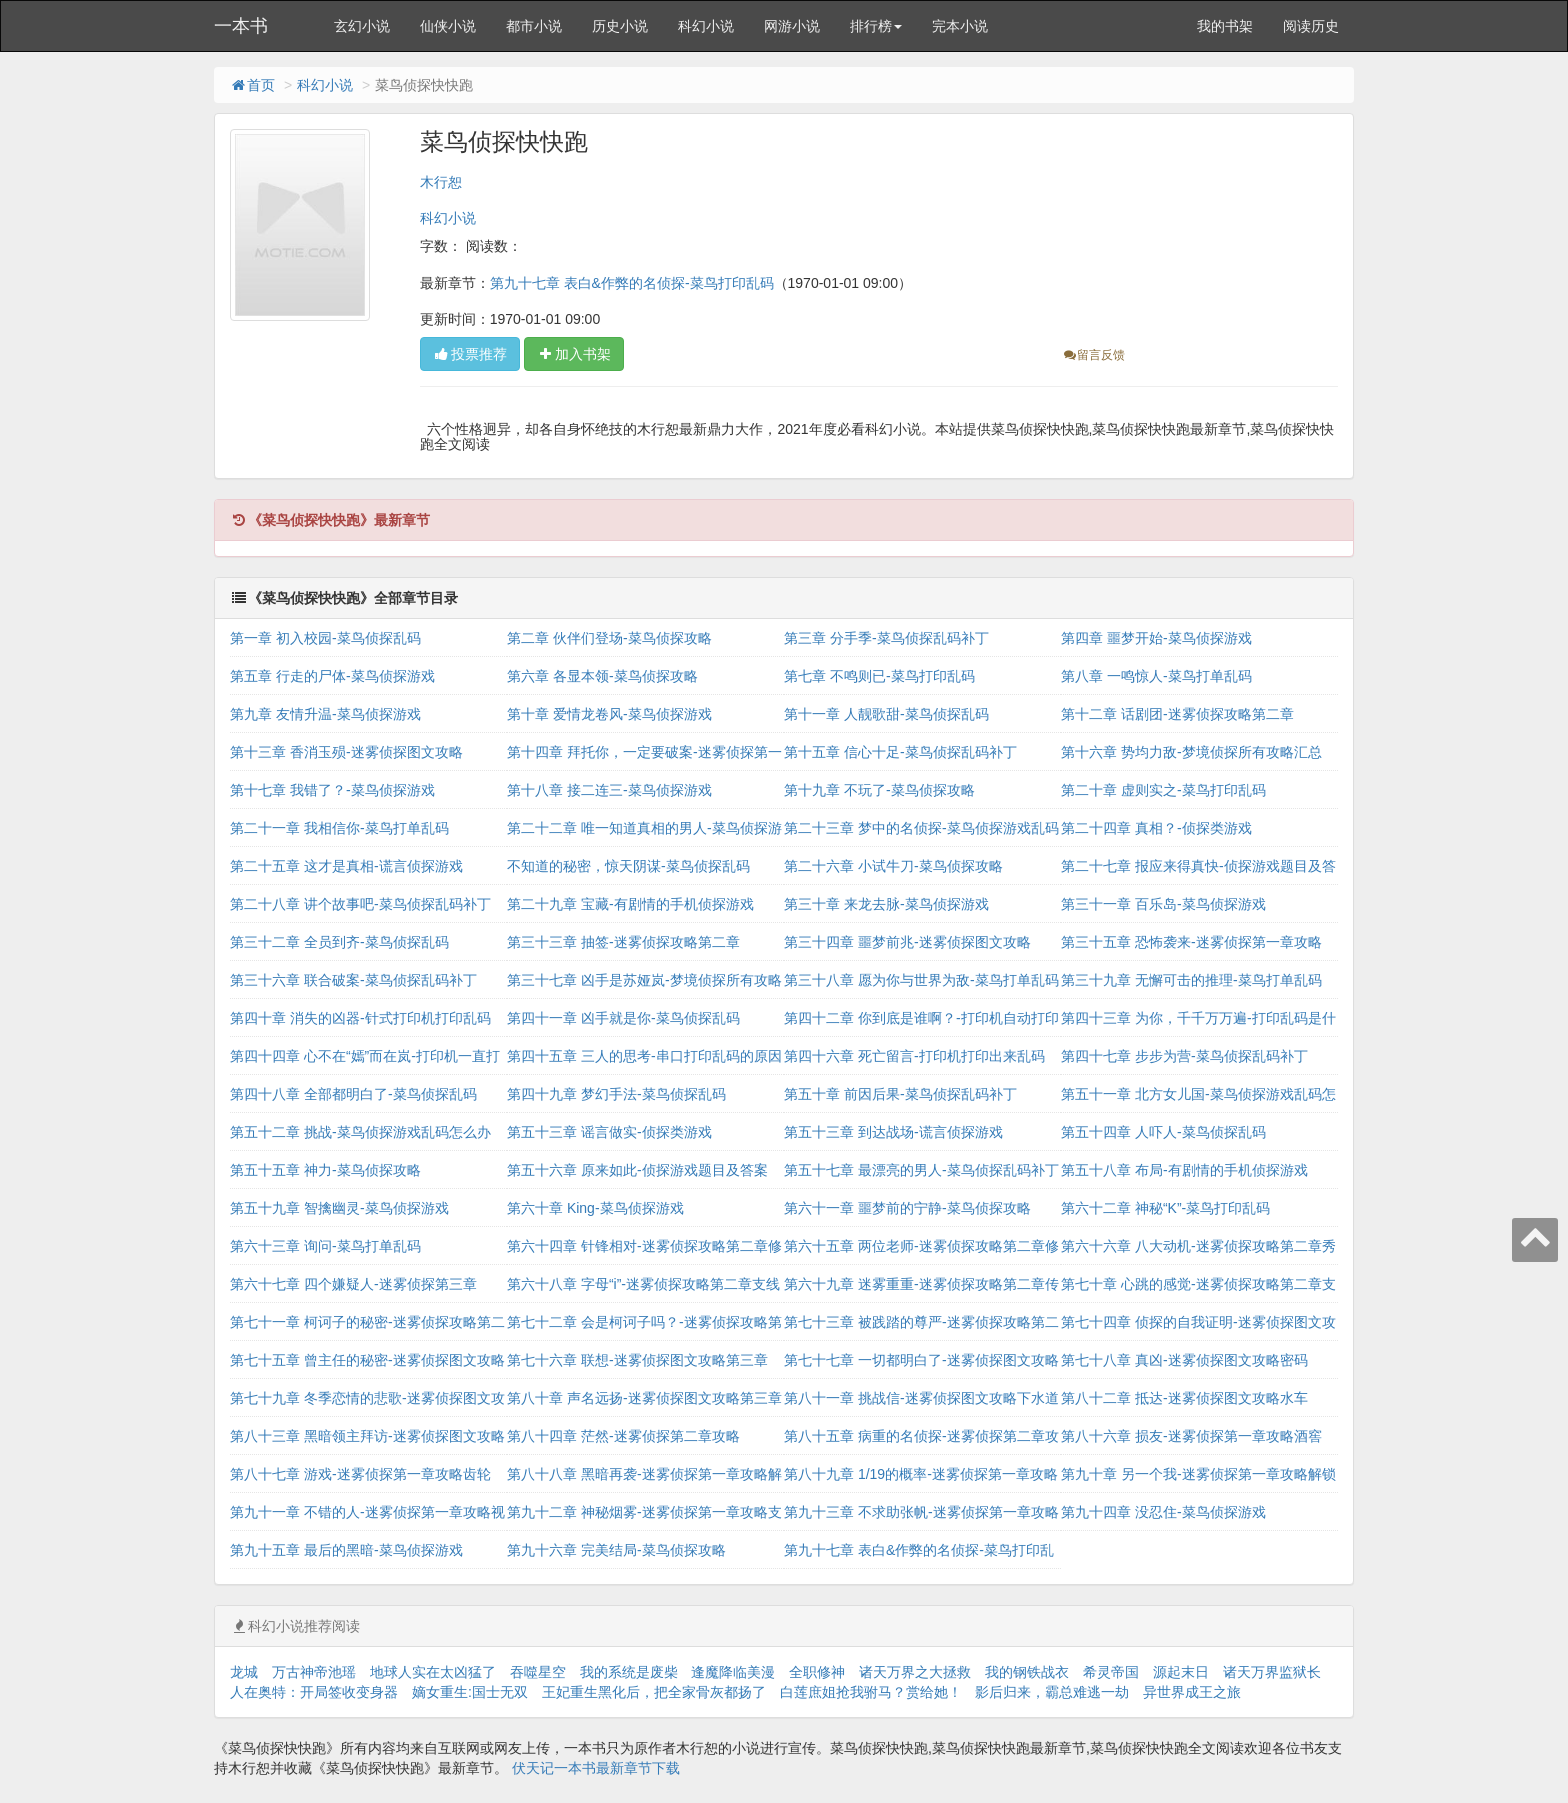 This screenshot has height=1803, width=1568. Describe the element at coordinates (907, 942) in the screenshot. I see `第三十四章 噩梦前兆-迷雾侦探图文攻略` at that location.